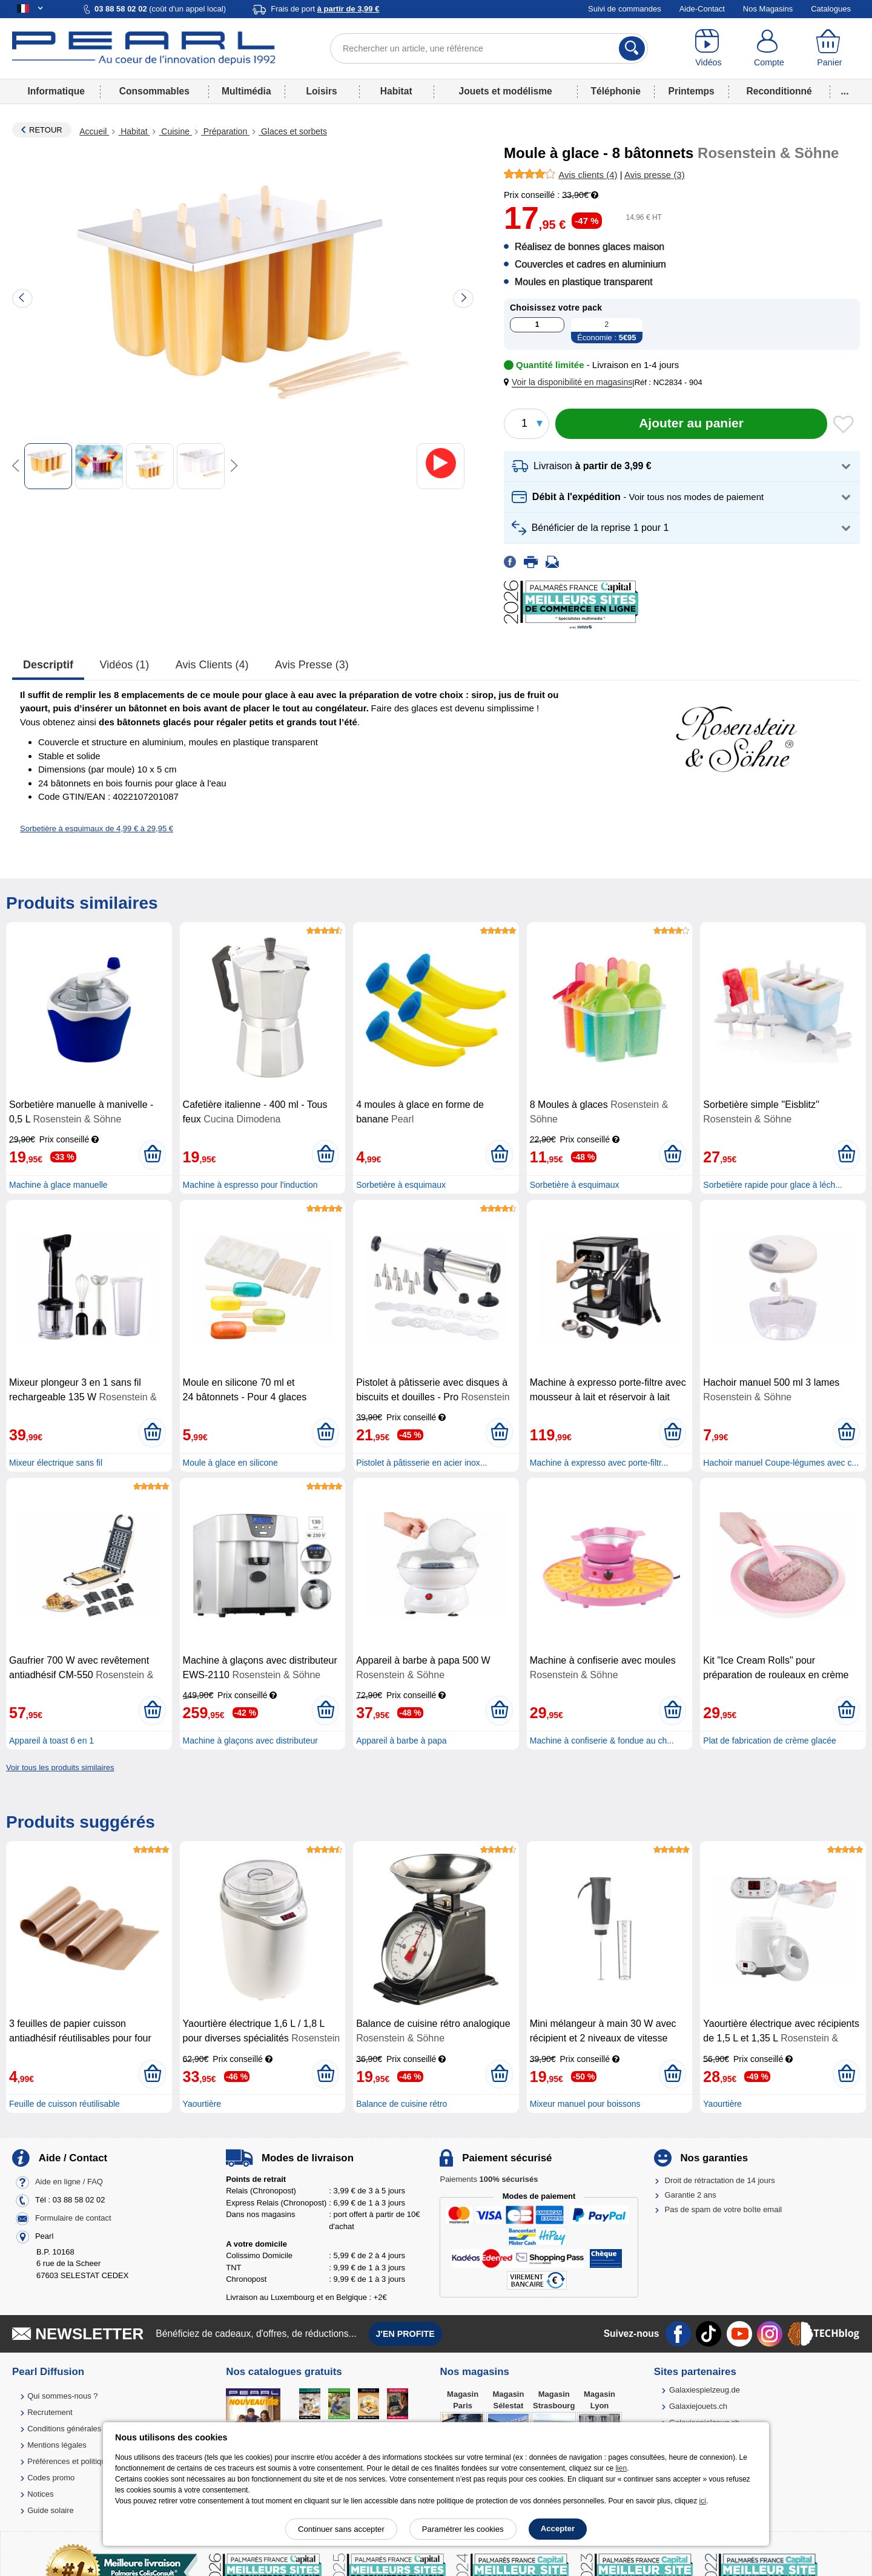 This screenshot has width=872, height=2576. Describe the element at coordinates (73, 2217) in the screenshot. I see `Formulaire de contact` at that location.